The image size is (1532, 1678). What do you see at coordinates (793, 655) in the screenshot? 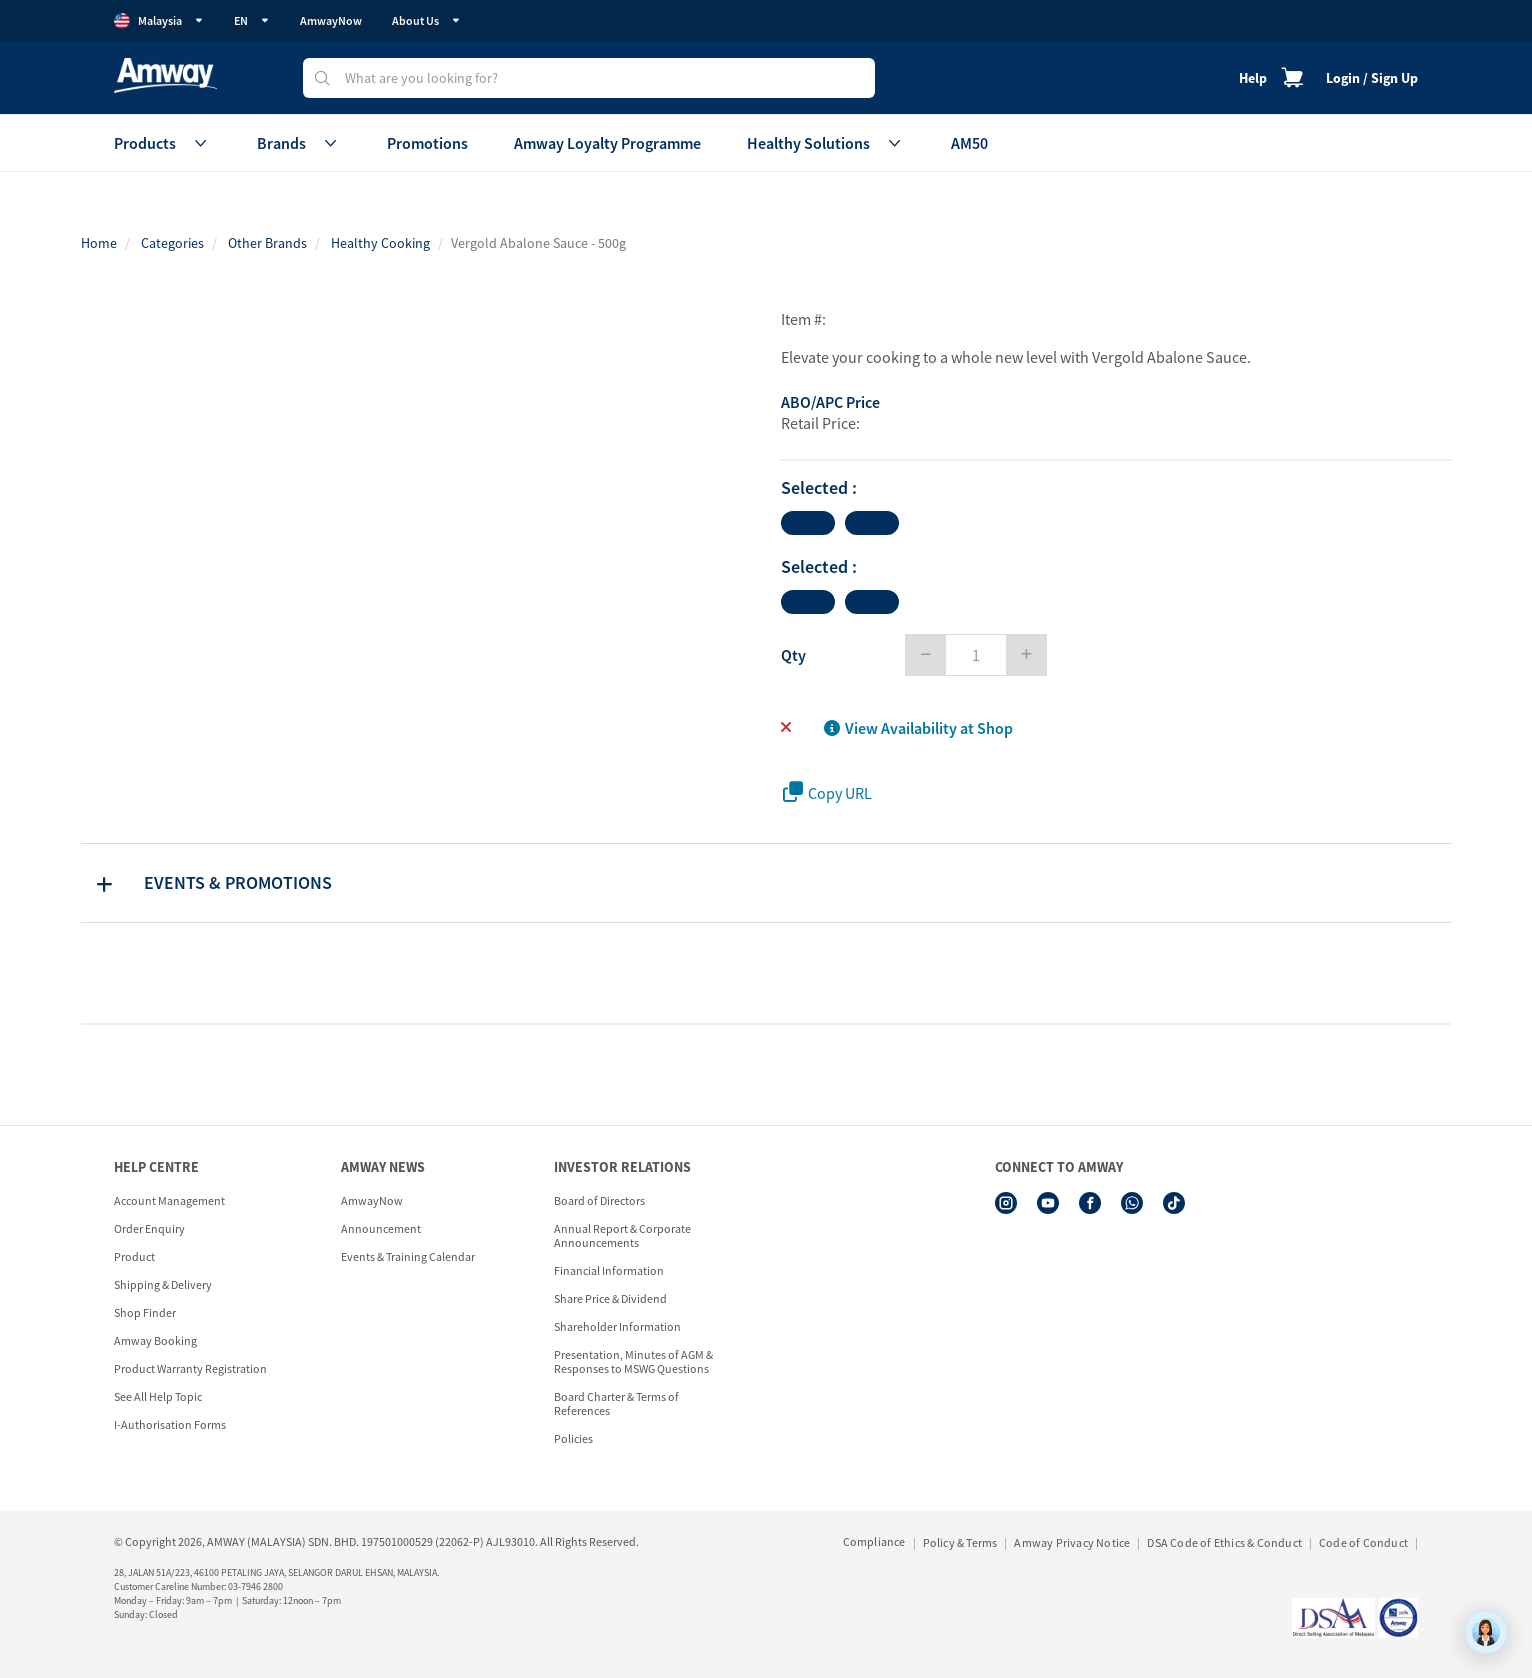
I see `Qty` at bounding box center [793, 655].